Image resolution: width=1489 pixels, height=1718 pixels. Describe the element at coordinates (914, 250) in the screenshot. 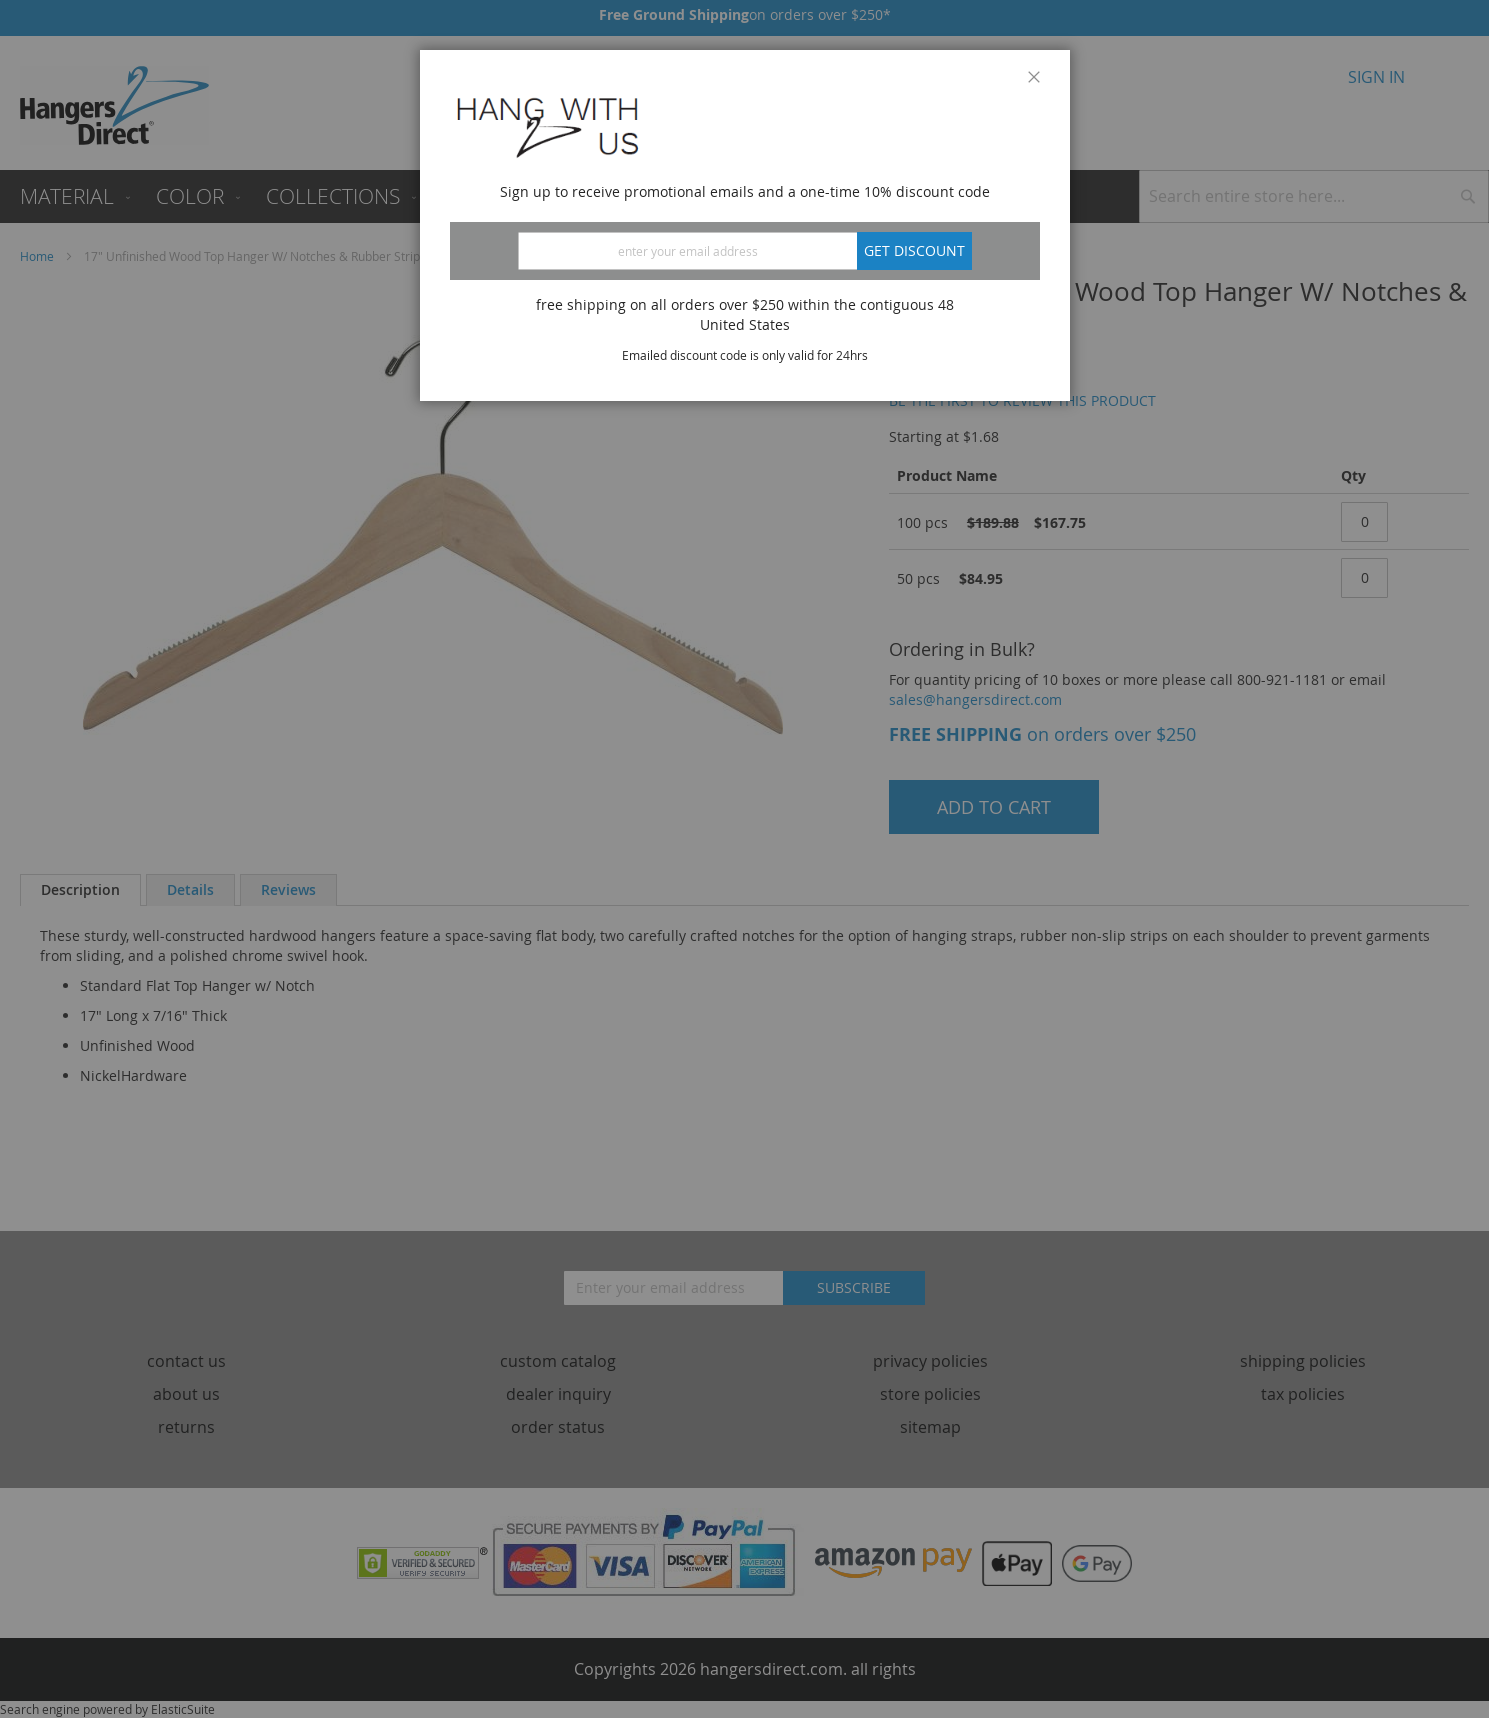

I see `Get discount` at that location.